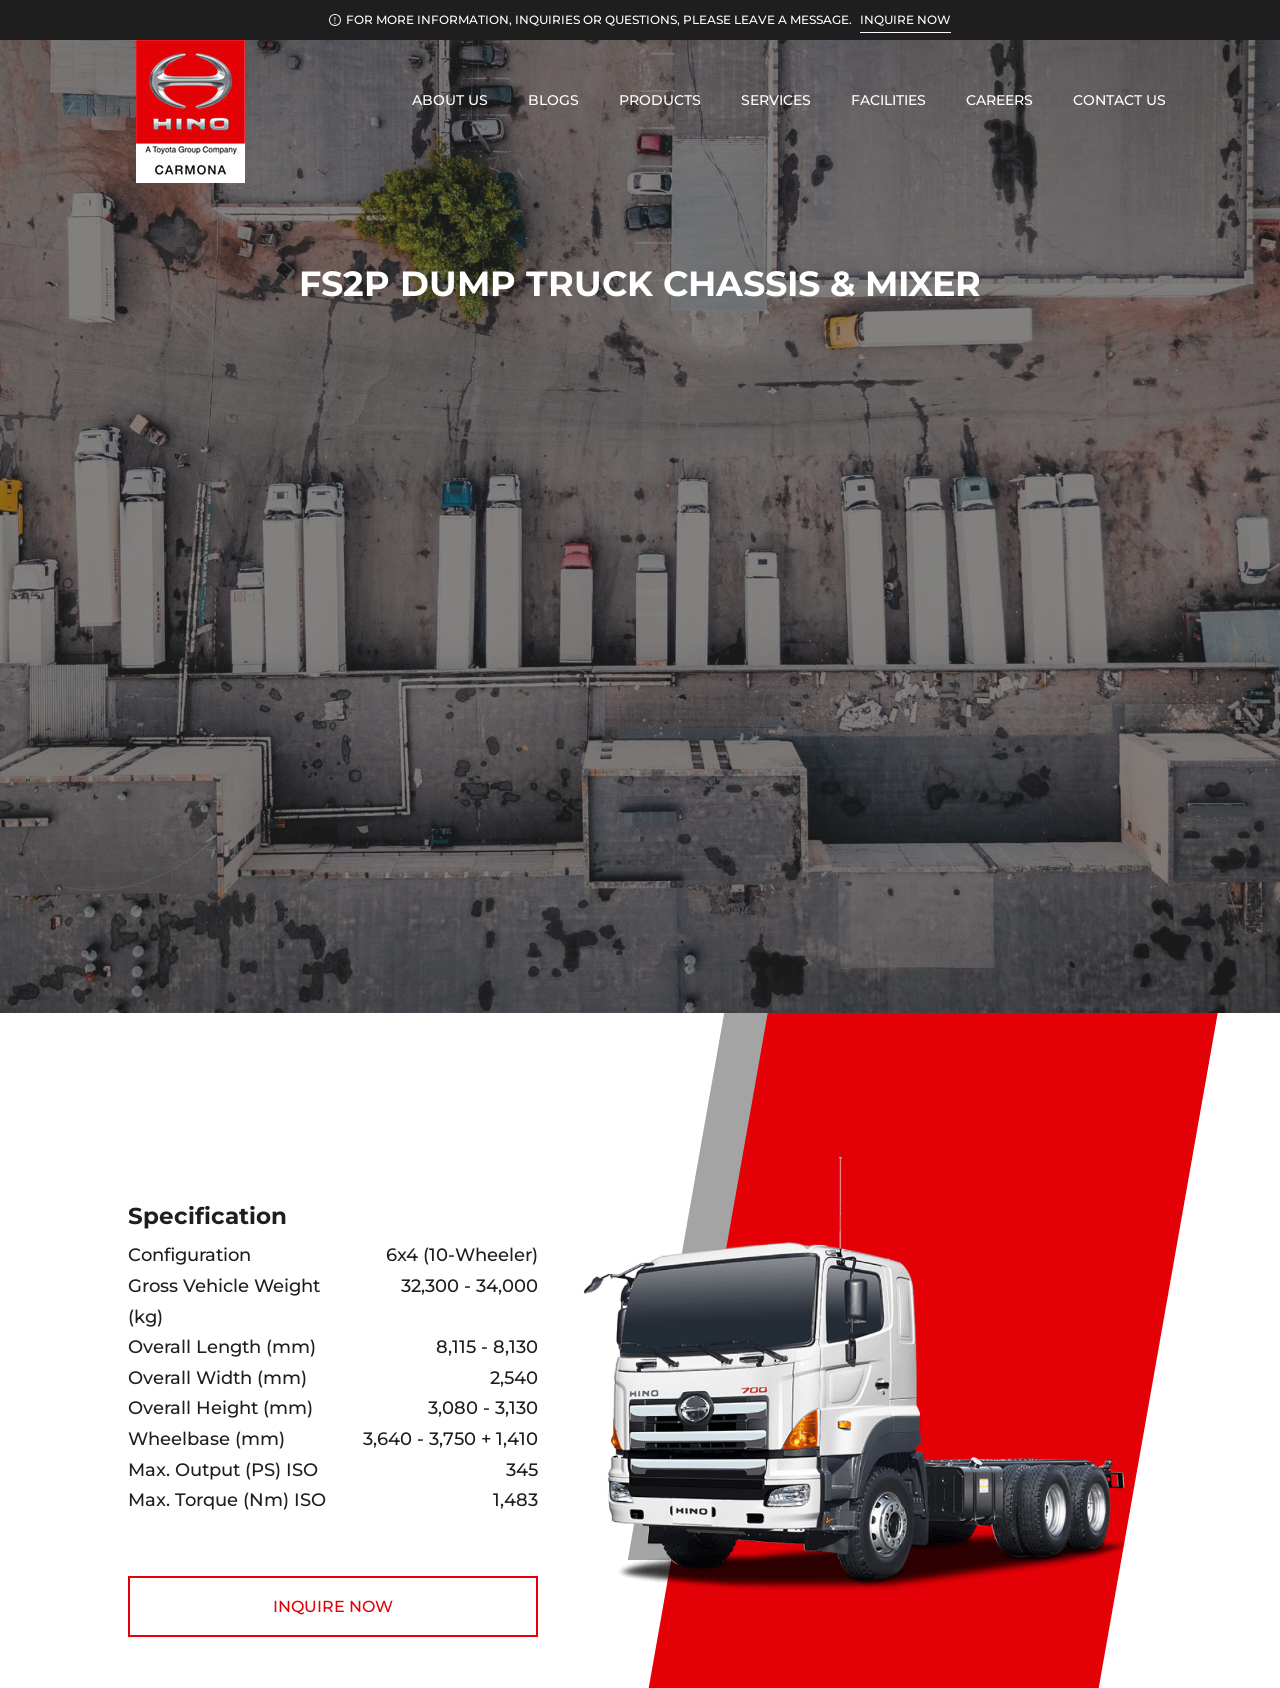 This screenshot has height=1688, width=1280. What do you see at coordinates (660, 100) in the screenshot?
I see `Products` at bounding box center [660, 100].